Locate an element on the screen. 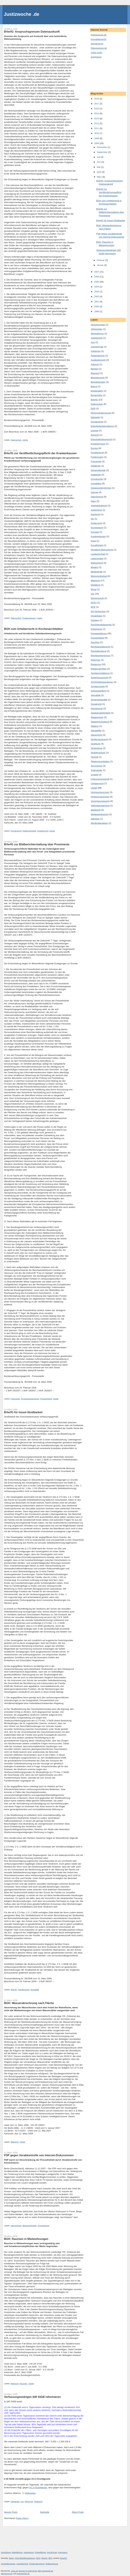 Image resolution: width=130 pixels, height=2576 pixels. Mobilfunk is located at coordinates (95, 585).